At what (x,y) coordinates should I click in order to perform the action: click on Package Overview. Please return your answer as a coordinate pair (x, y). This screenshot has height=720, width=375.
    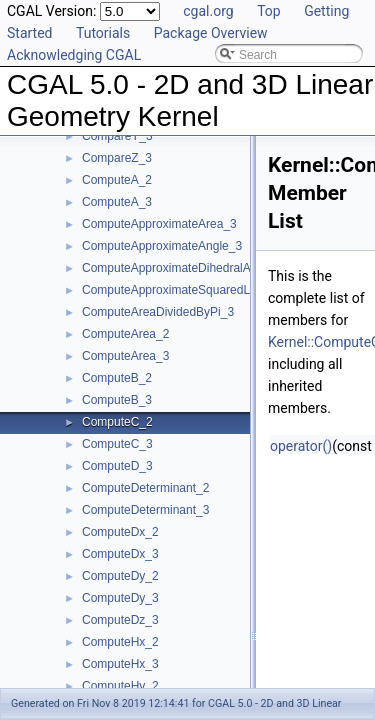
    Looking at the image, I should click on (211, 33).